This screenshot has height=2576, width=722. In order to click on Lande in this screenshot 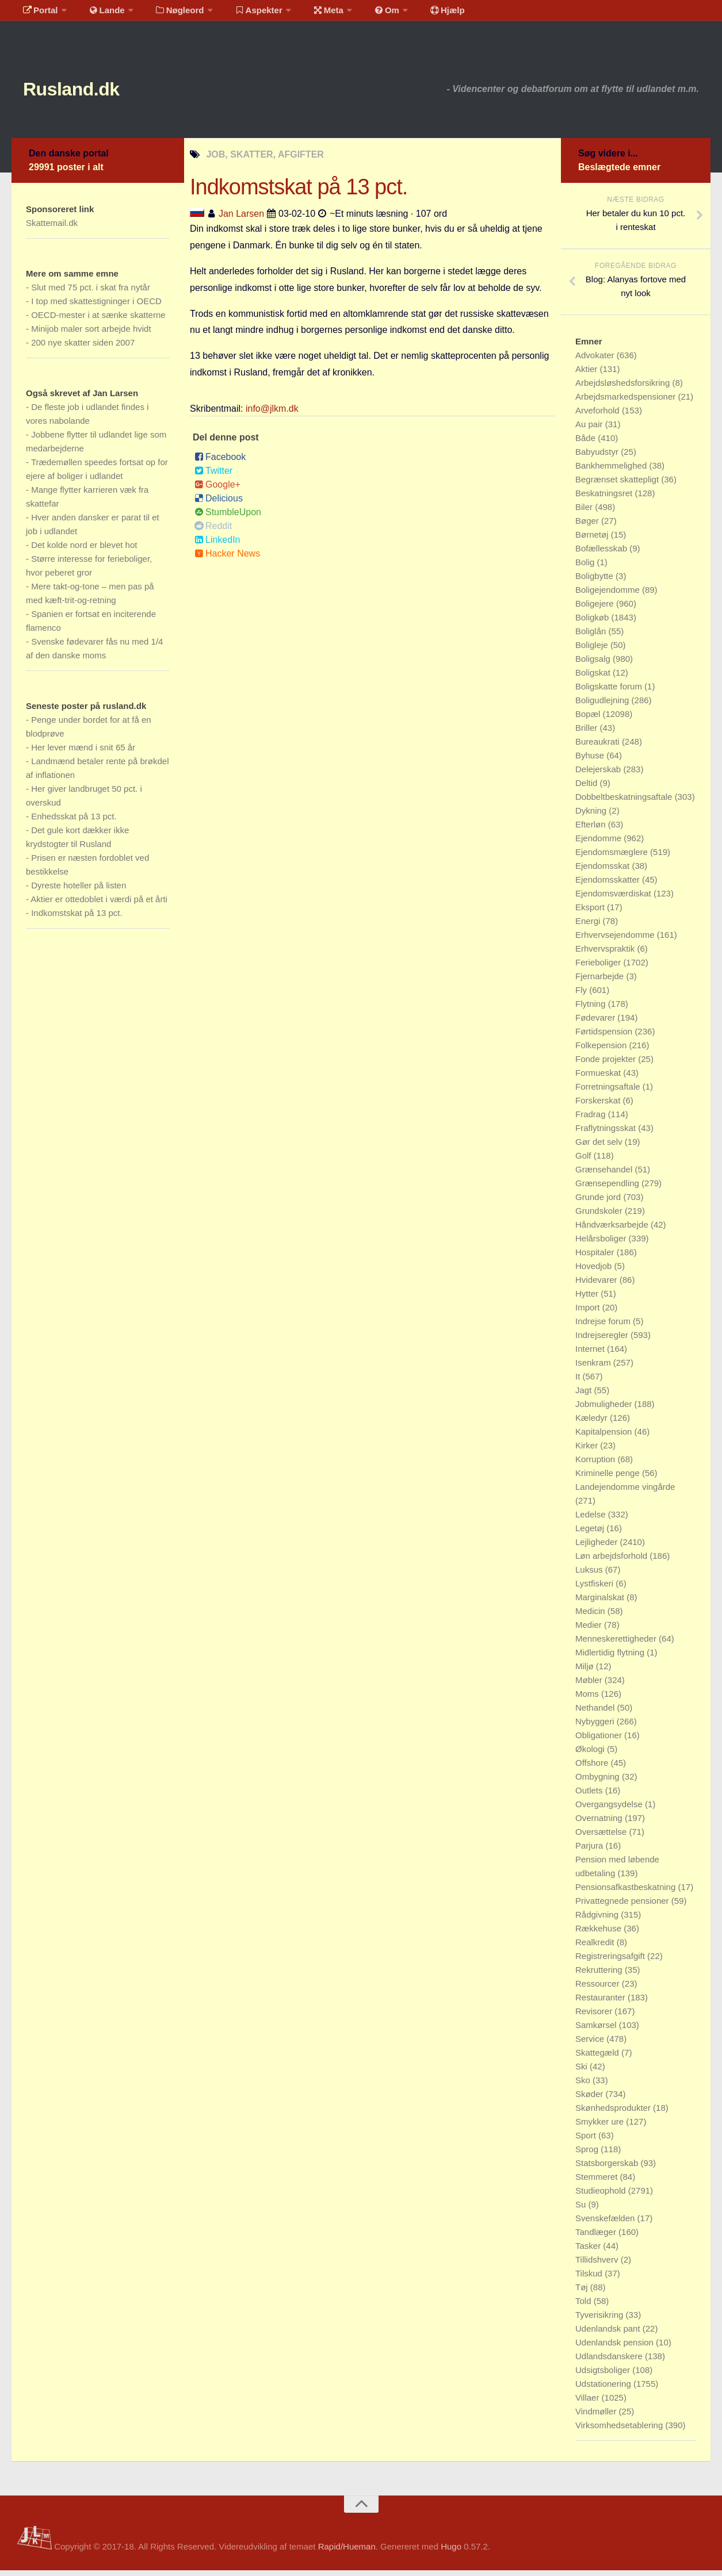, I will do `click(100, 14)`.